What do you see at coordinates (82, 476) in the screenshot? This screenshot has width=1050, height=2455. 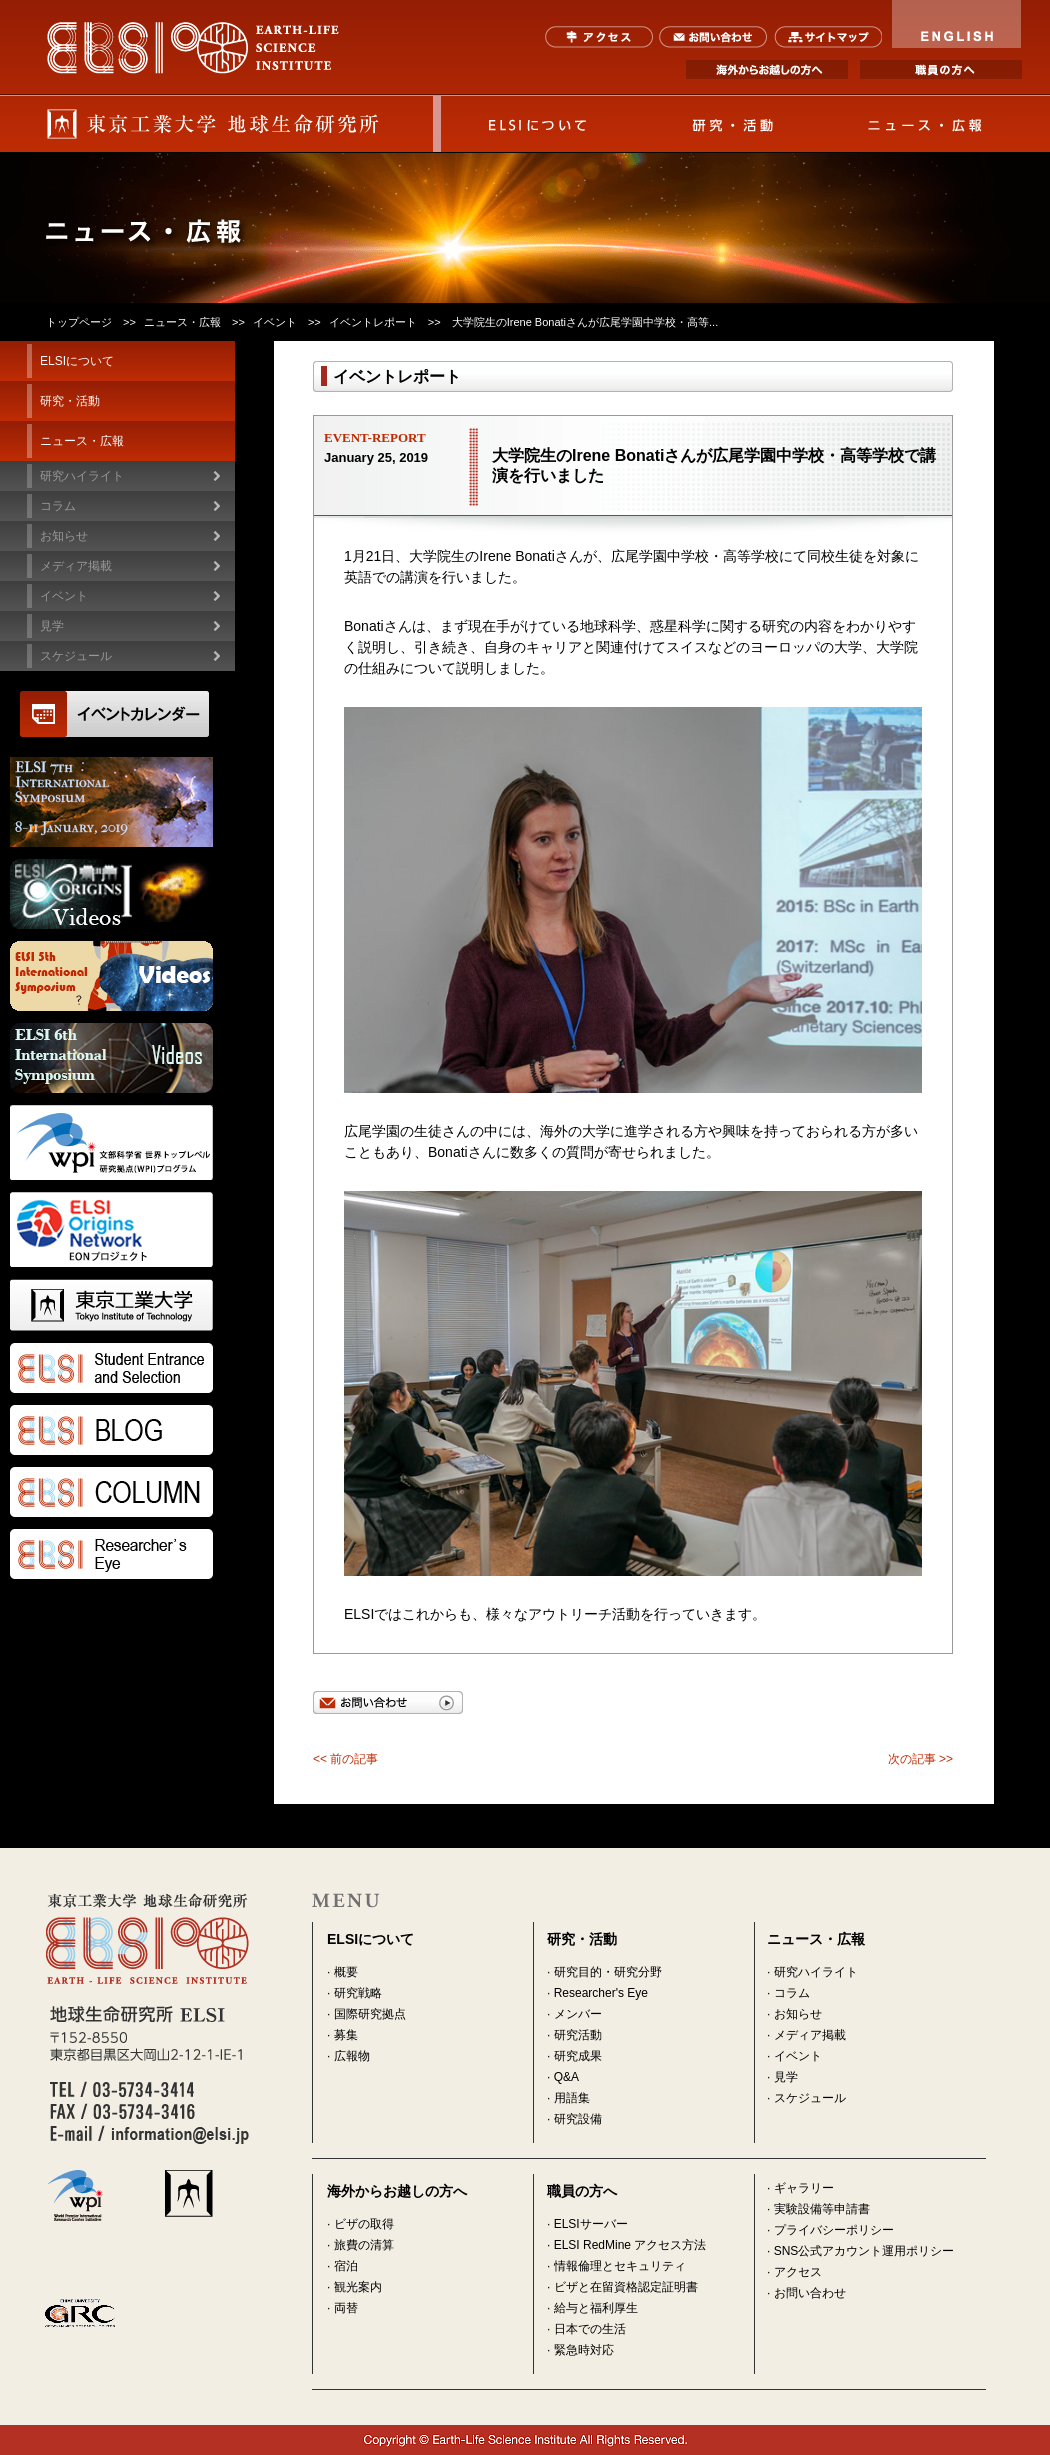 I see `研究ハイライト` at bounding box center [82, 476].